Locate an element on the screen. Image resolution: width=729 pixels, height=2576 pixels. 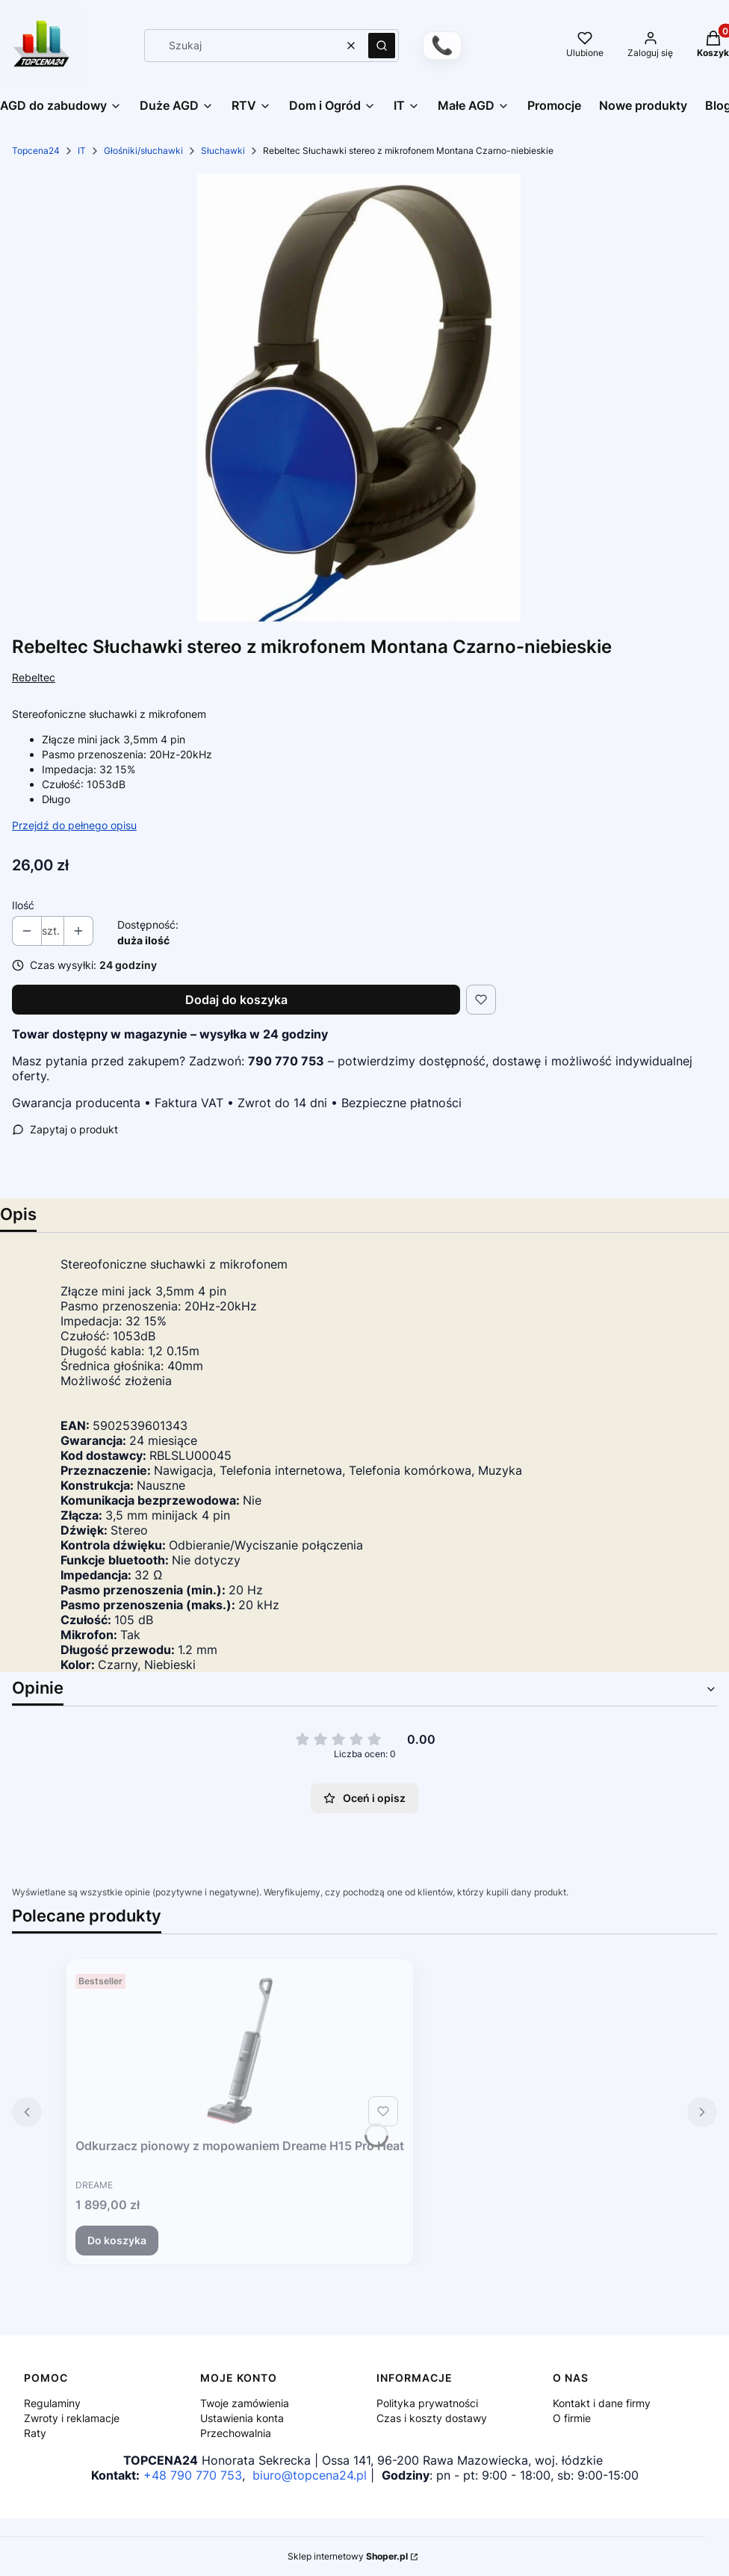
Przechowalnia is located at coordinates (235, 2433).